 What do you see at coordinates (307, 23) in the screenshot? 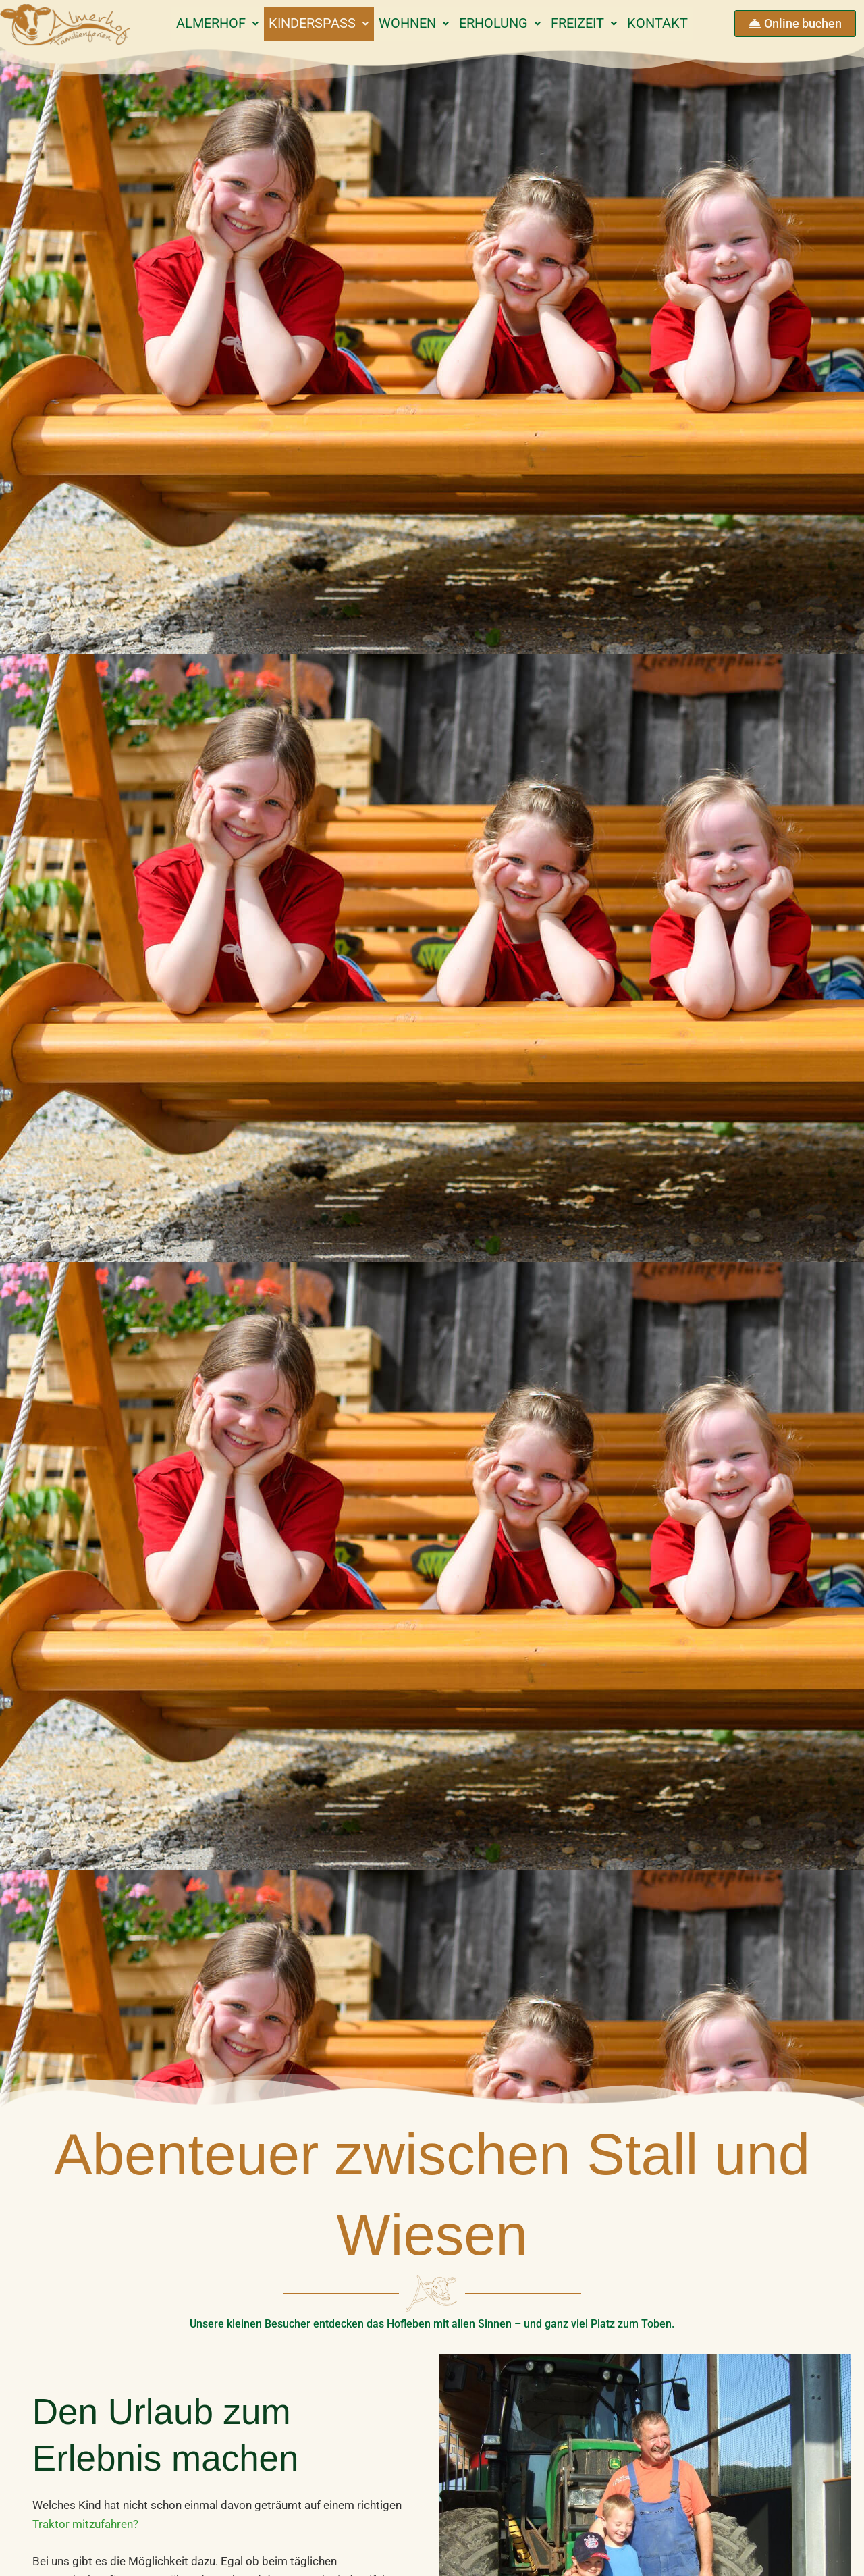
I see `Kinderspaß` at bounding box center [307, 23].